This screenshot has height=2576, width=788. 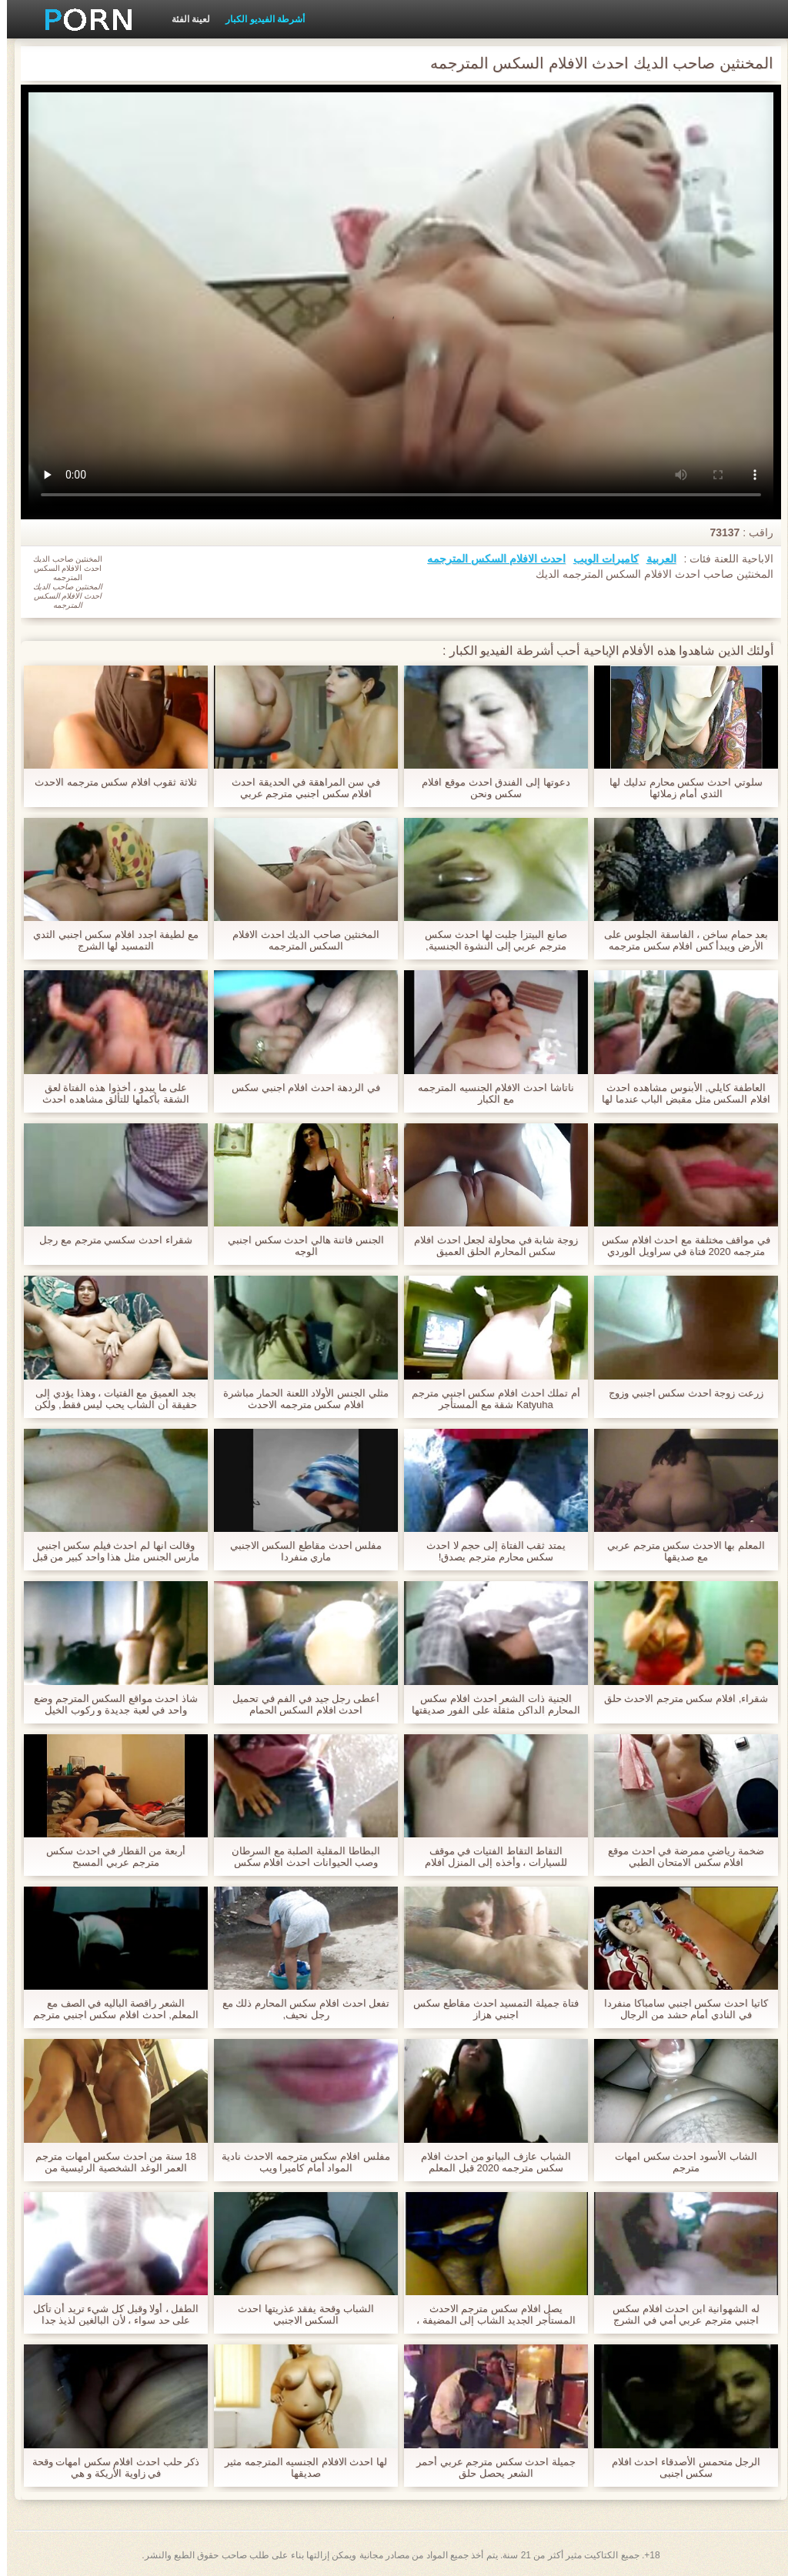 What do you see at coordinates (298, 1856) in the screenshot?
I see `البطاطا المقلية الصلبة مع السرطان وصب الحيوانات احدث افلام سكس المحارم المنوية` at bounding box center [298, 1856].